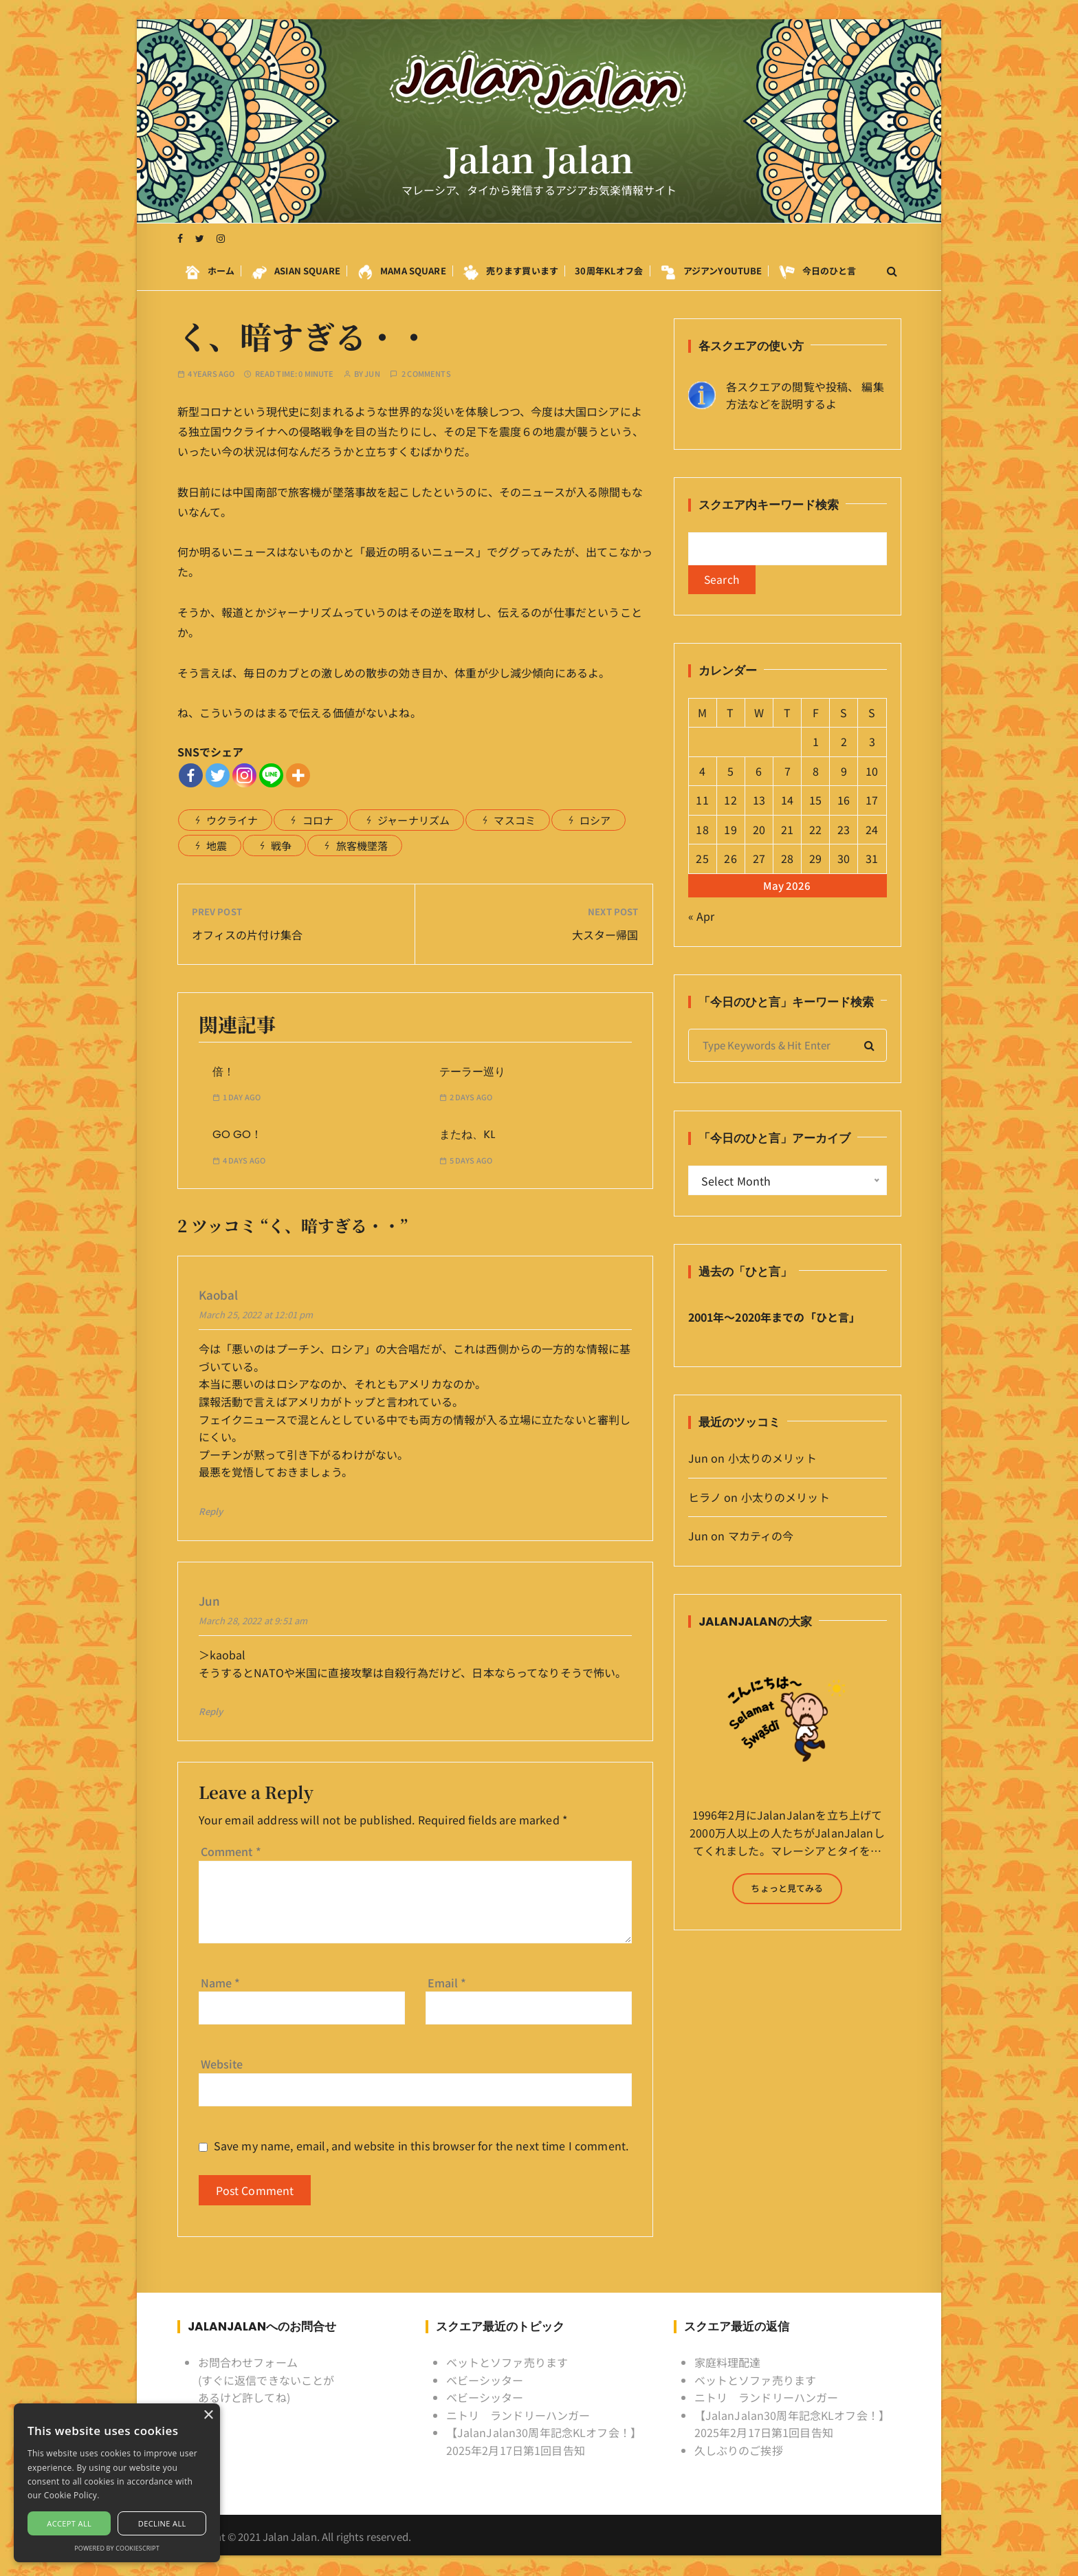 The height and width of the screenshot is (2576, 1078). I want to click on 22 [Posts published on May 22, 2026], so click(815, 830).